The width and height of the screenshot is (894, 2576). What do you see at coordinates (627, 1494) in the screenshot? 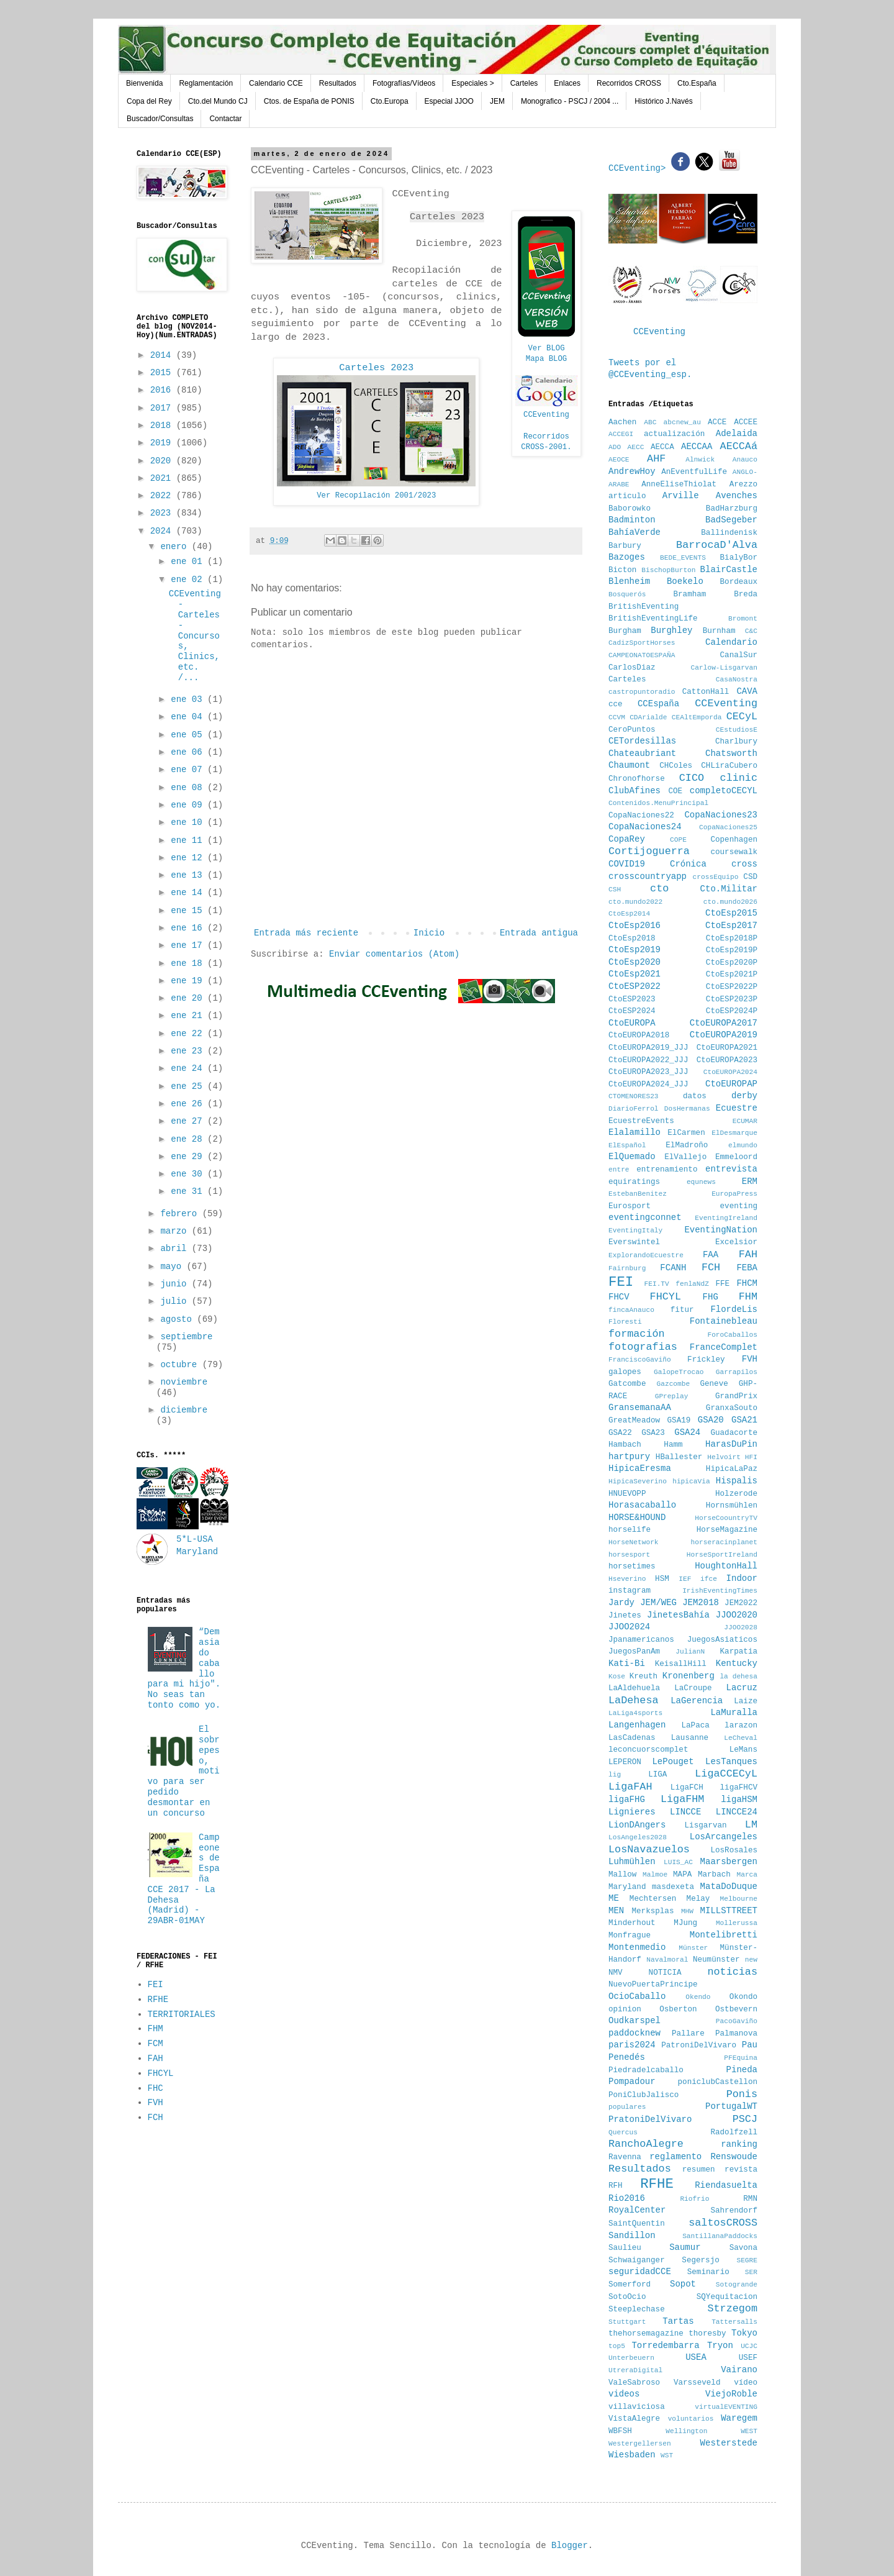
I see `HNUEVOPP` at bounding box center [627, 1494].